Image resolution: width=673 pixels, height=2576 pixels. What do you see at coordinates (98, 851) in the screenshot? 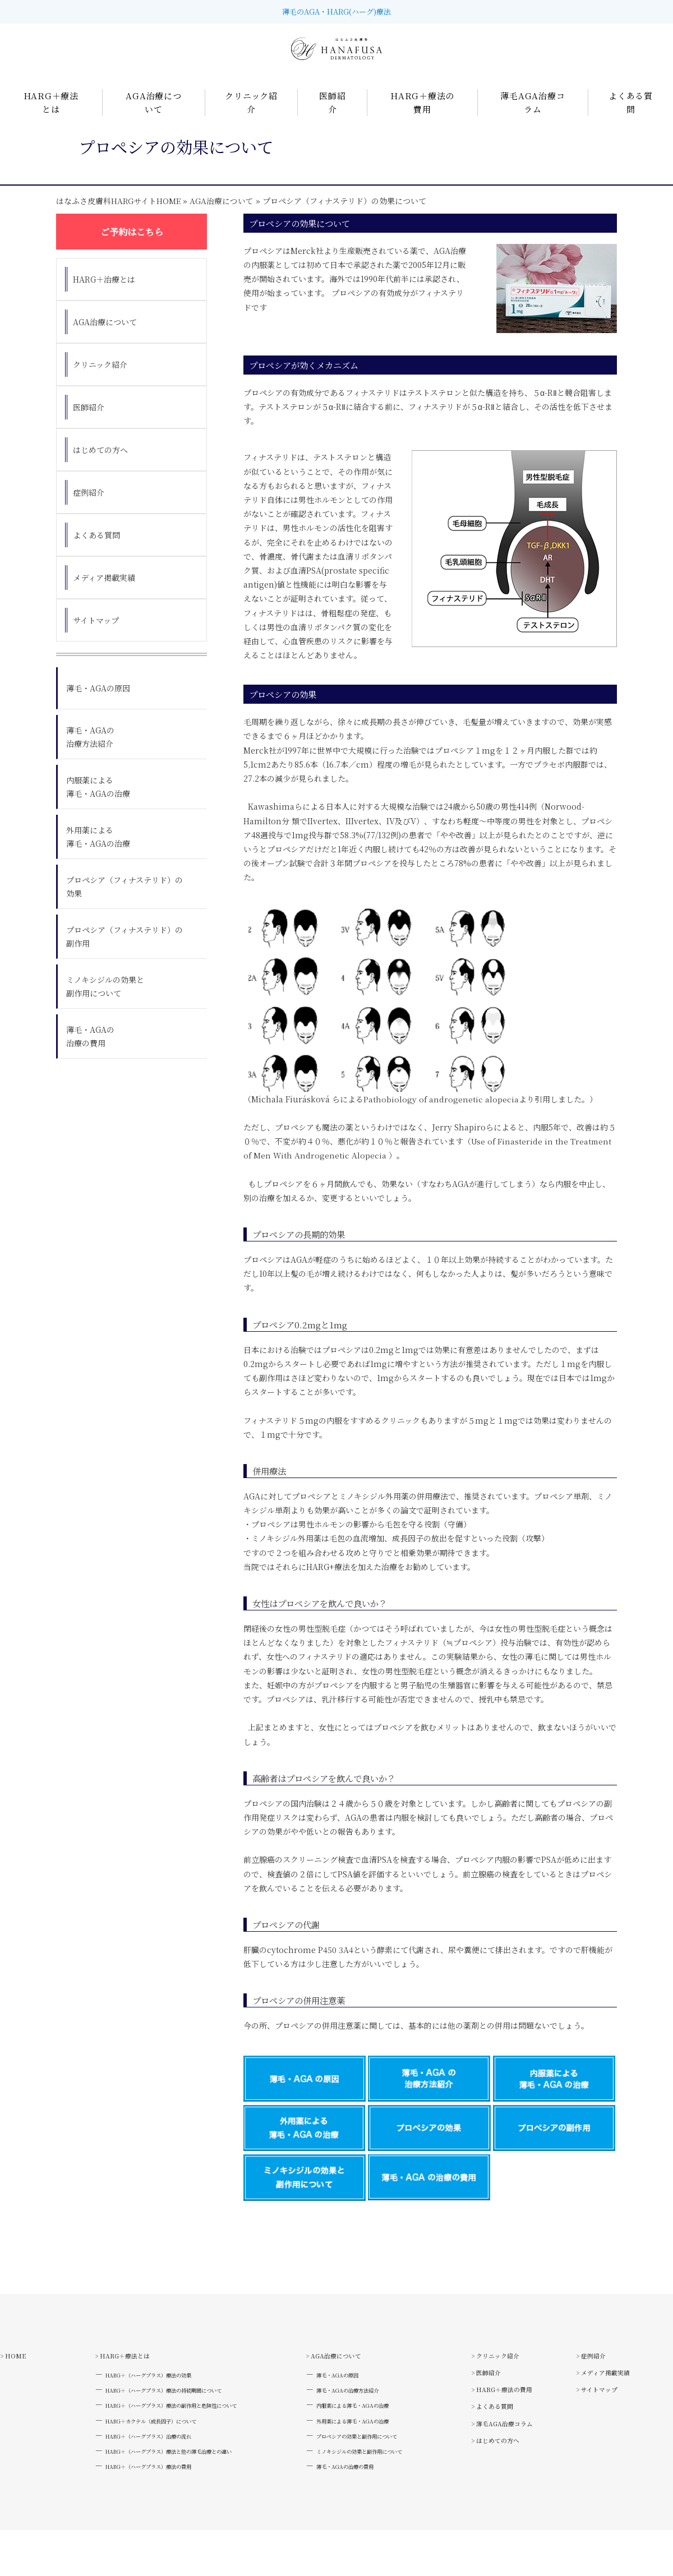
I see `外用薬による薄毛・AGAの治療` at bounding box center [98, 851].